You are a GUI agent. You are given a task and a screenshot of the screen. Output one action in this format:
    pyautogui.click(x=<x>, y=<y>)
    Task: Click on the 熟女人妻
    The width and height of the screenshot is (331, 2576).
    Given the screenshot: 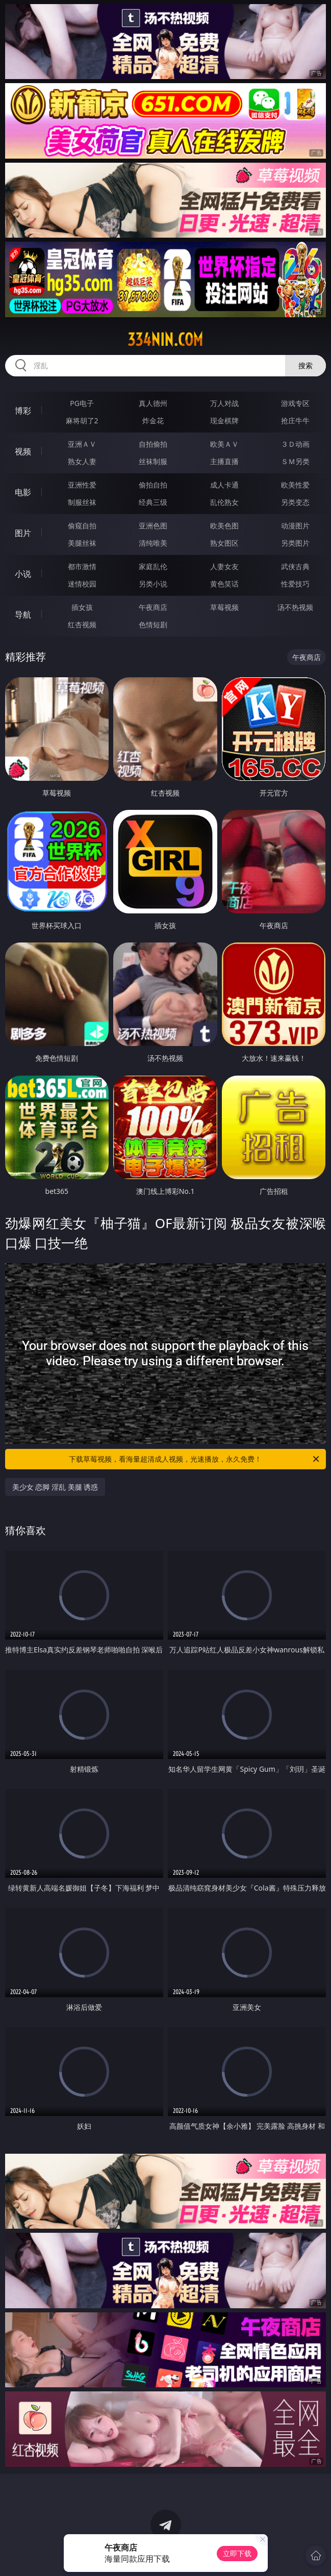 What is the action you would take?
    pyautogui.click(x=82, y=461)
    